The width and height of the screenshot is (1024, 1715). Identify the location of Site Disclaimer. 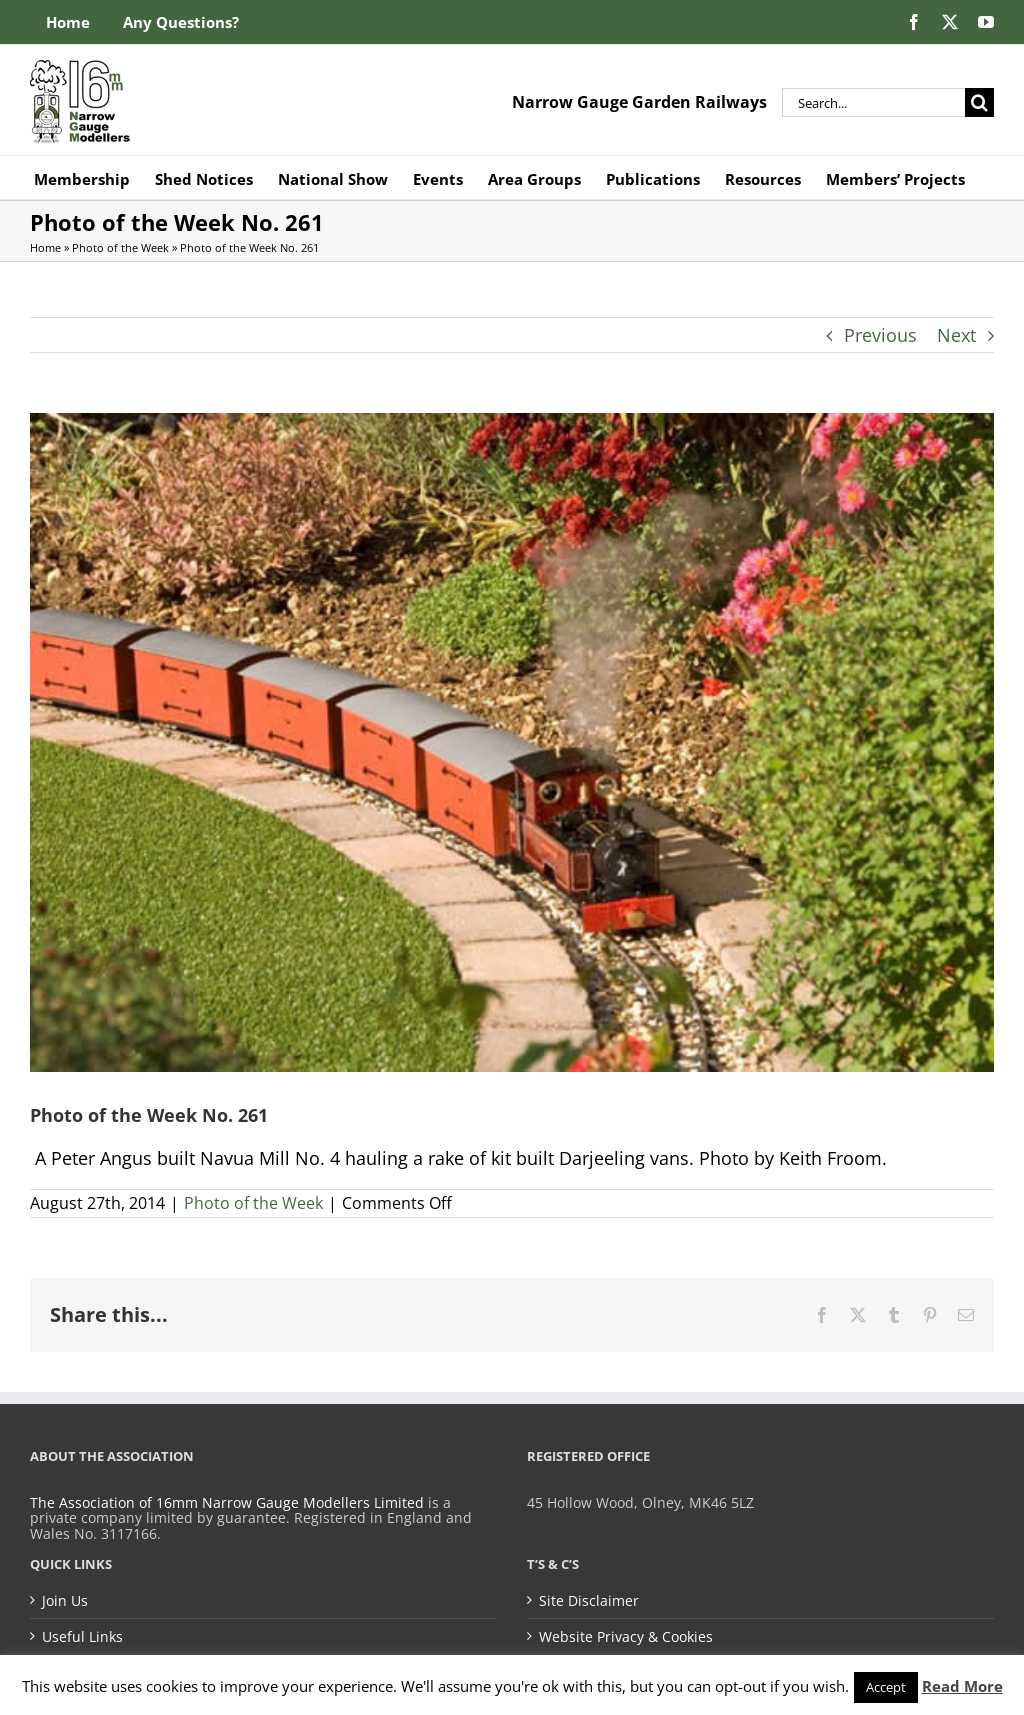
(589, 1601).